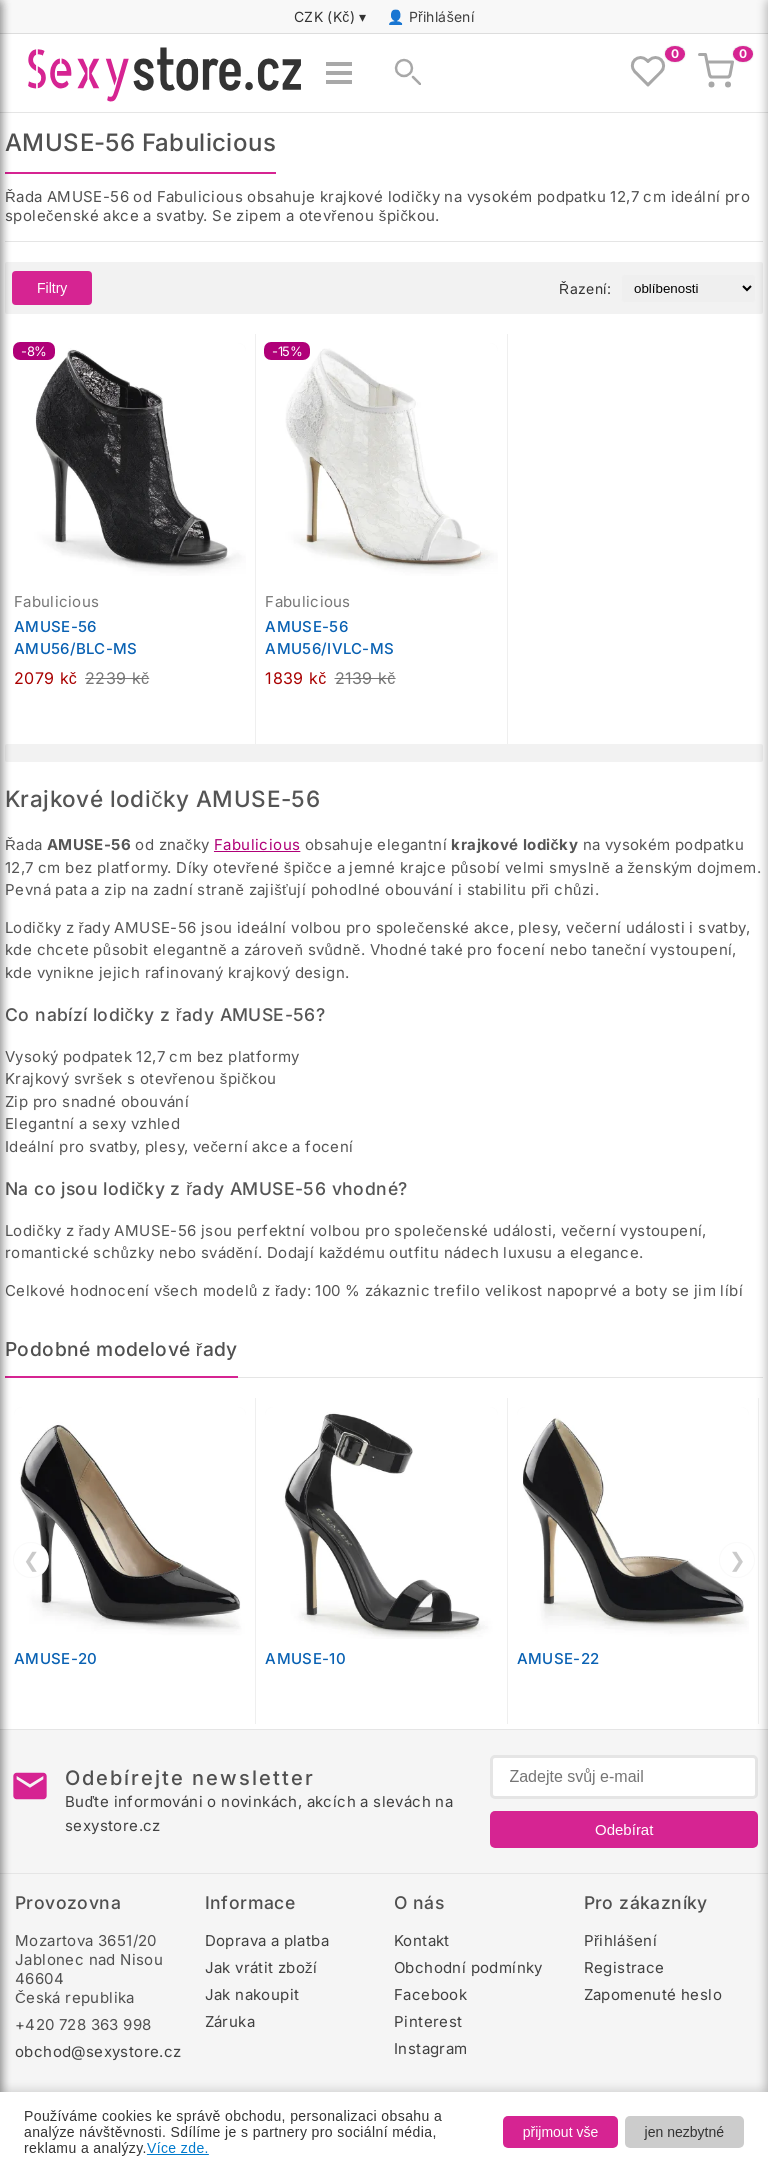 This screenshot has width=768, height=2172. What do you see at coordinates (261, 1967) in the screenshot?
I see `Jak vrátit zboží` at bounding box center [261, 1967].